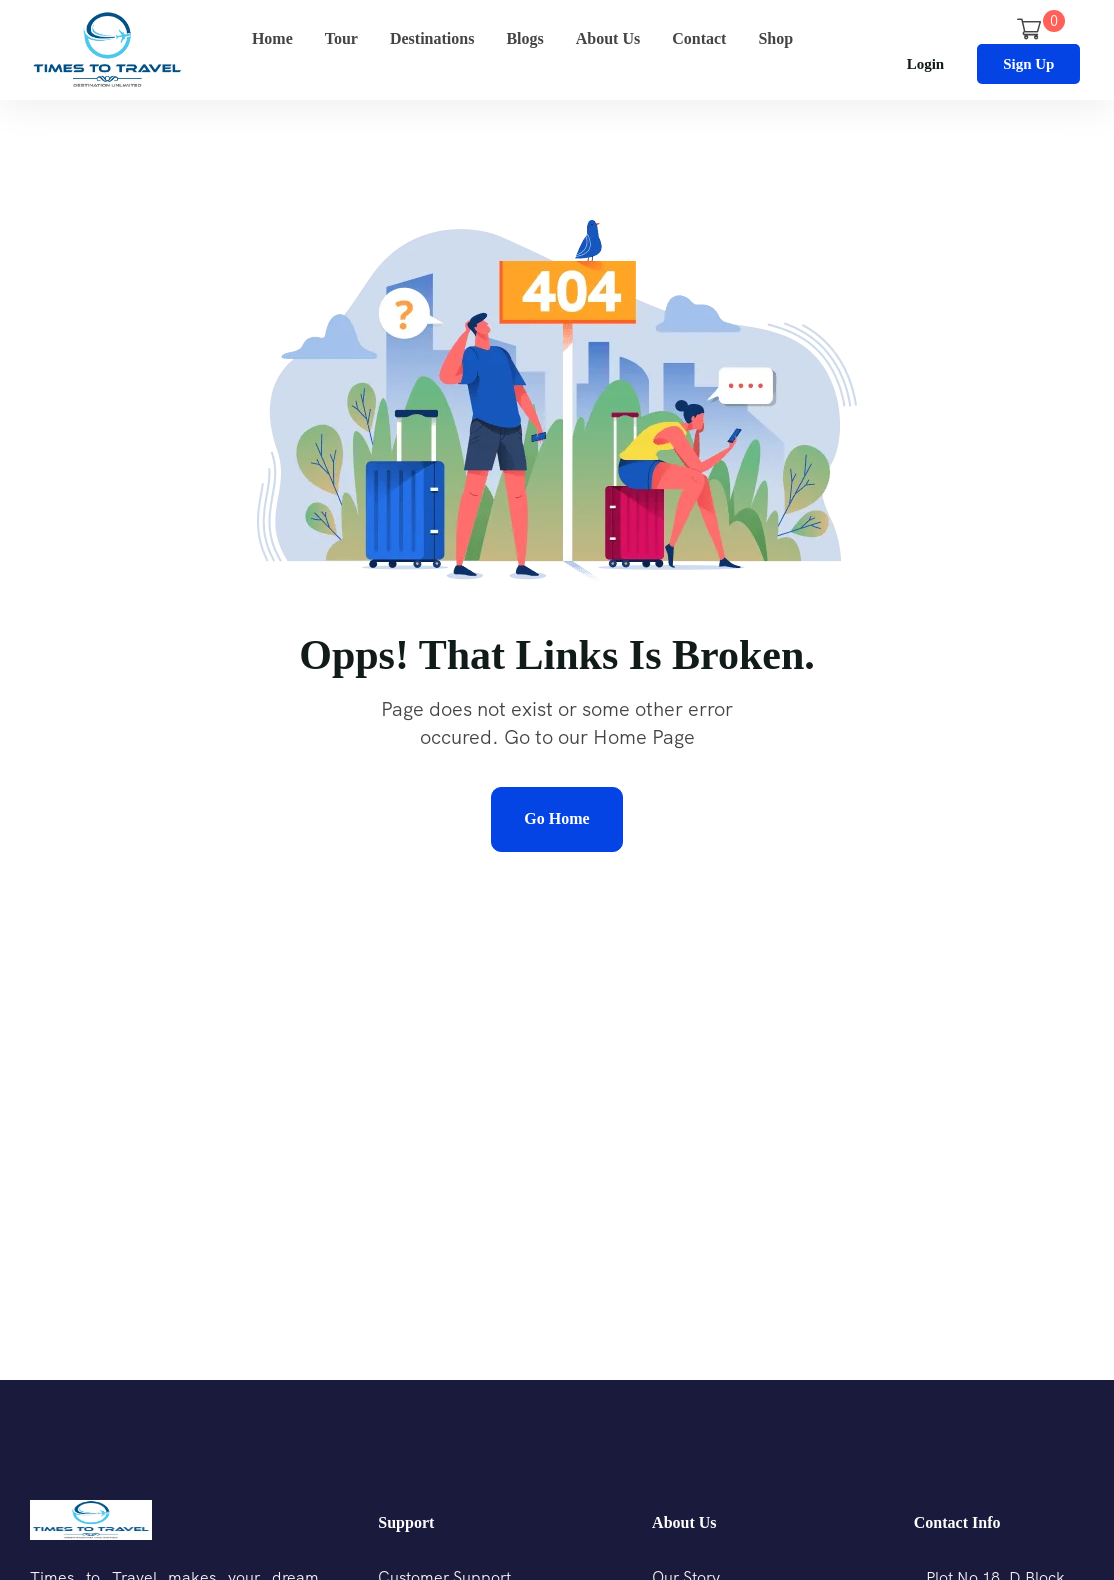  Describe the element at coordinates (1028, 64) in the screenshot. I see `Sign Up` at that location.